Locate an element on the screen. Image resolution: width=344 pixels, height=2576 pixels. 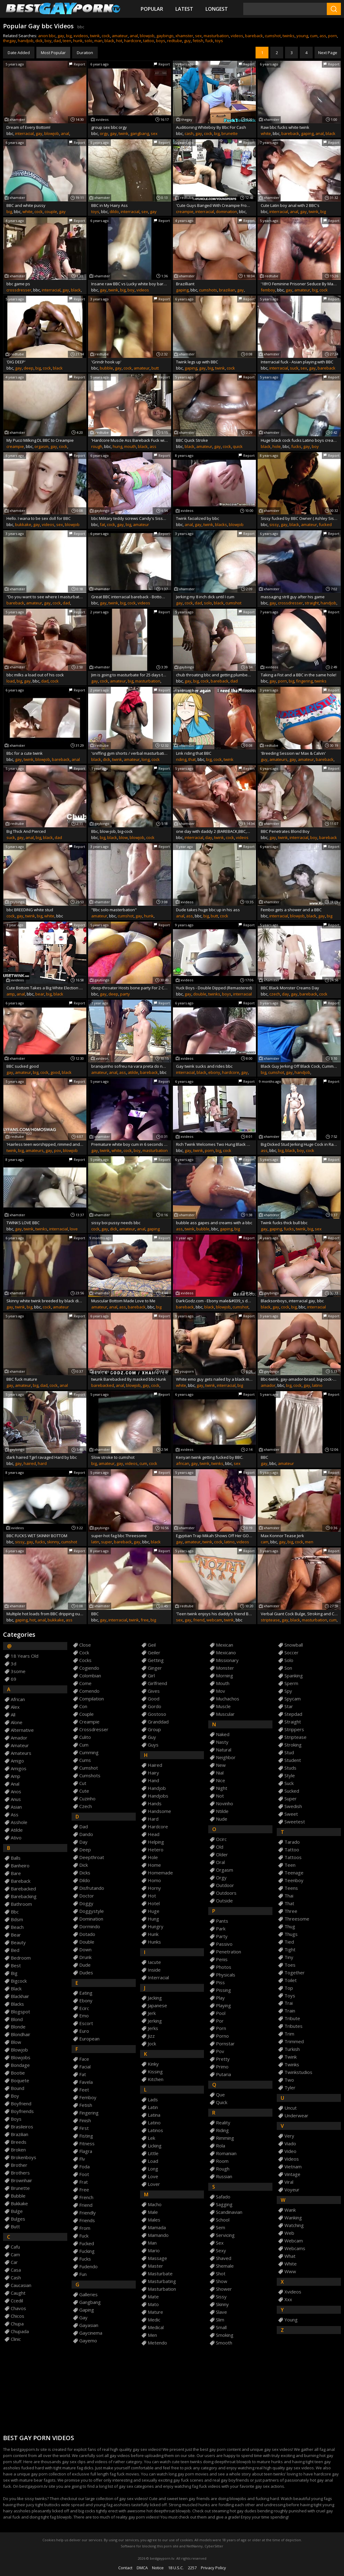
TWINKS LOVE BBC is located at coordinates (23, 1222).